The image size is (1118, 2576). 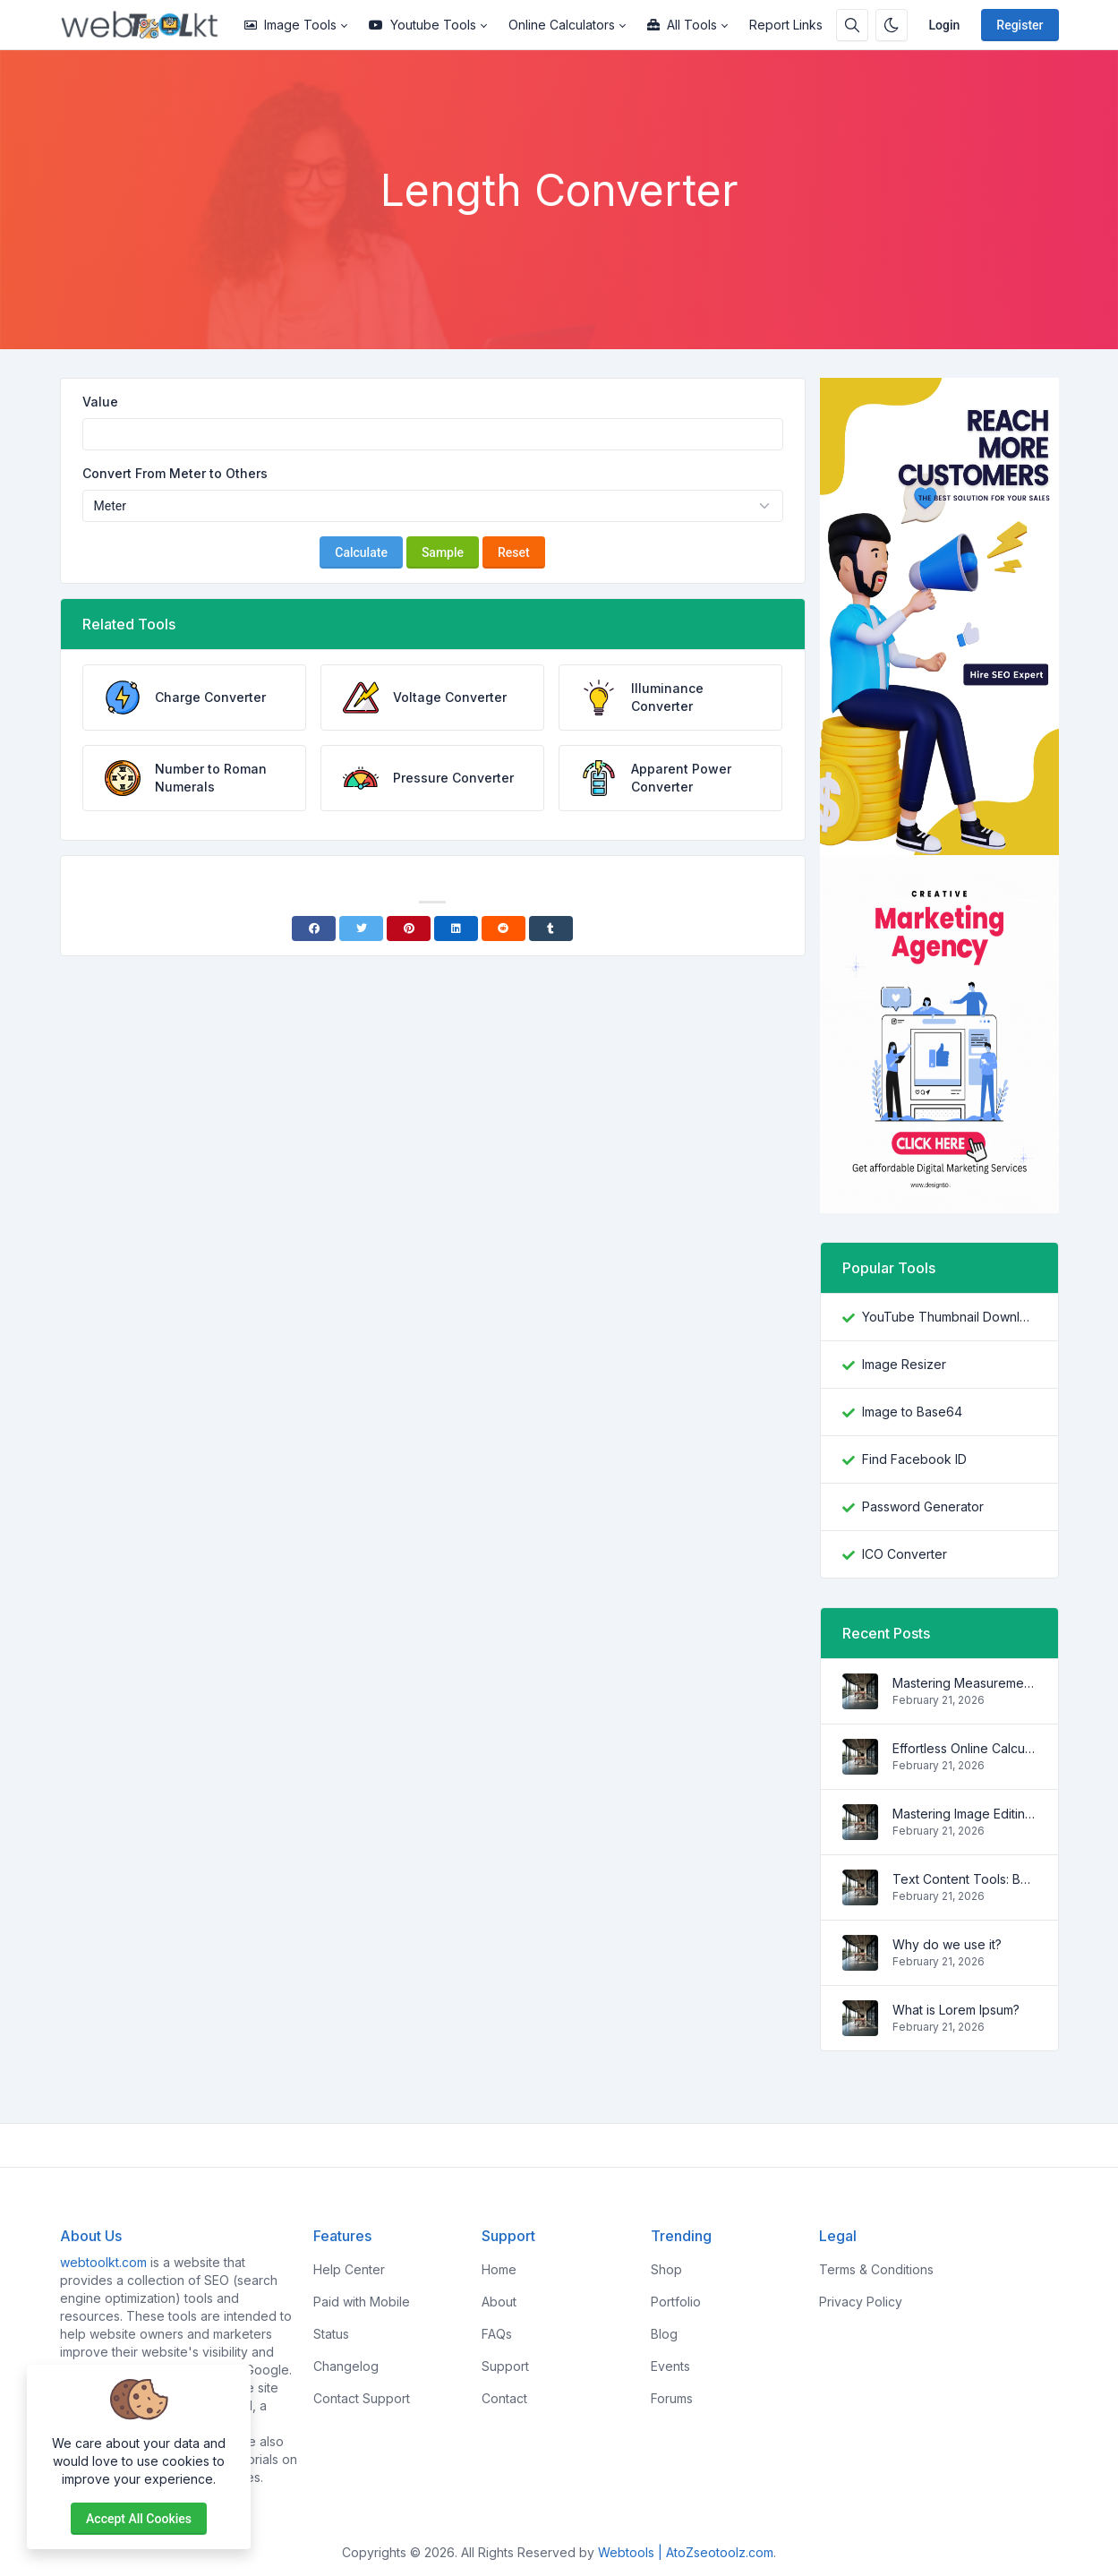 What do you see at coordinates (964, 1879) in the screenshot?
I see `Text Content Tools: Boost Your Writing Efficiency with These Essential Helpers` at bounding box center [964, 1879].